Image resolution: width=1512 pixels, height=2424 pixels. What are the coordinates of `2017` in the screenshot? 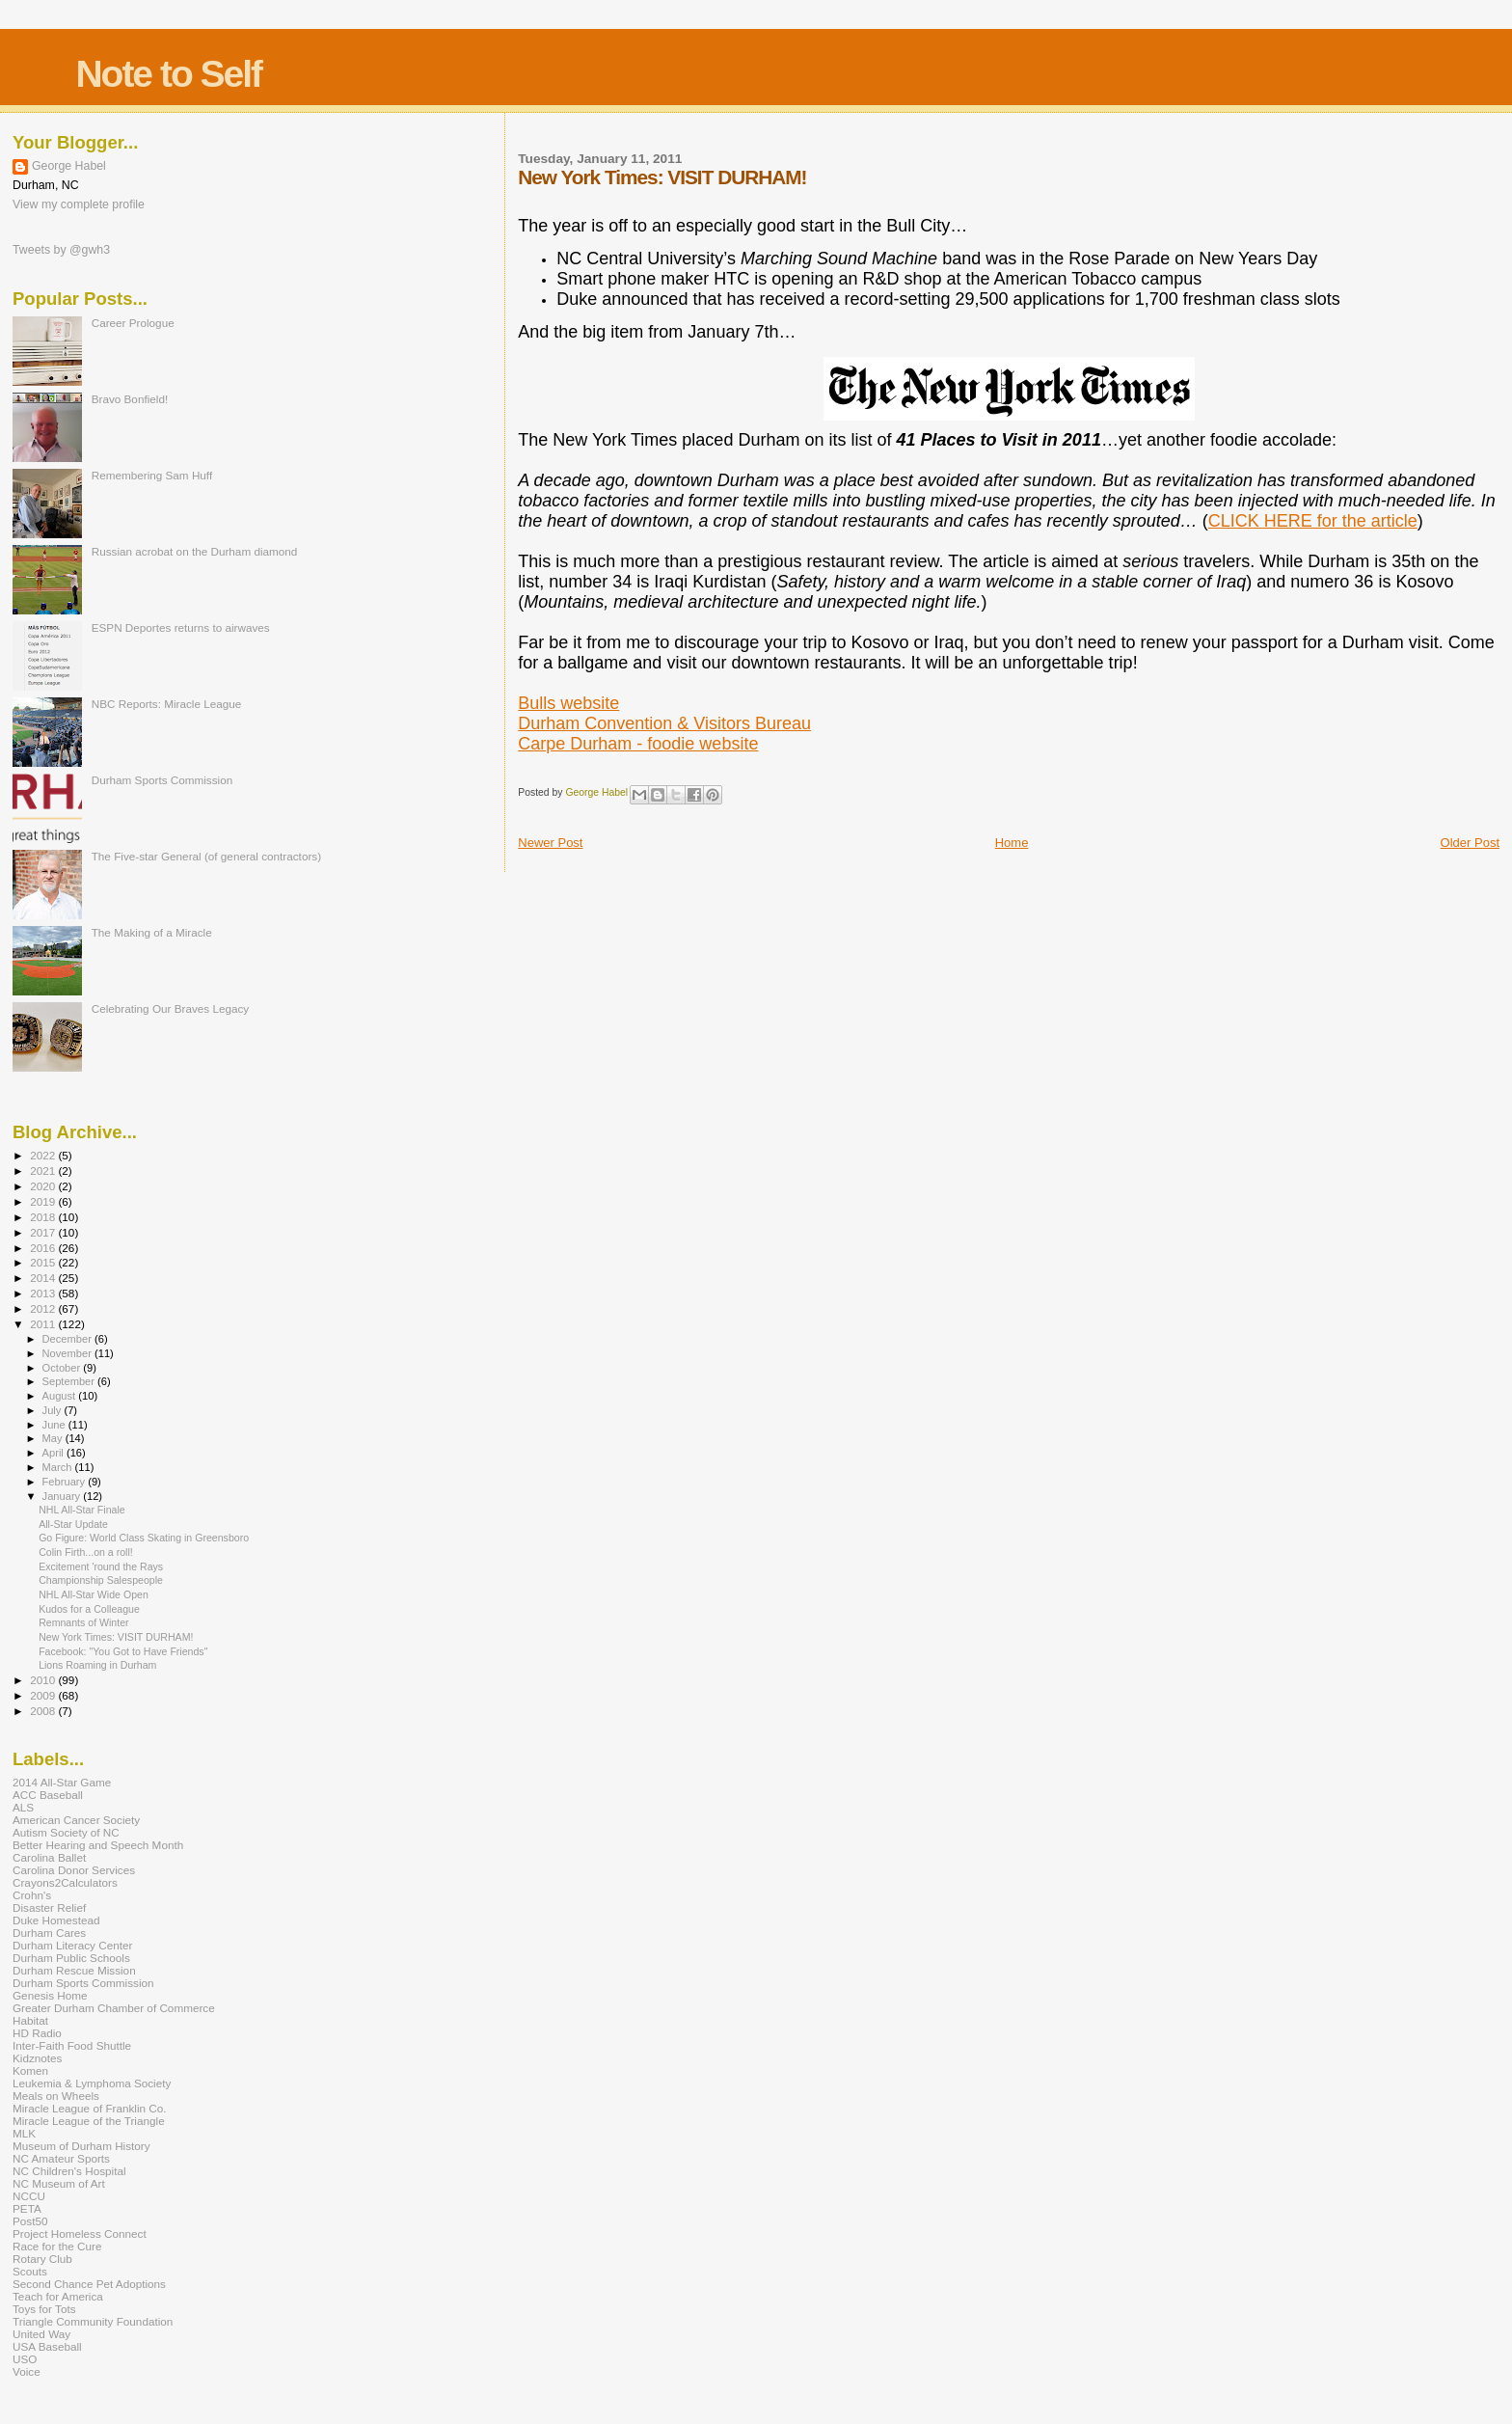 It's located at (44, 1232).